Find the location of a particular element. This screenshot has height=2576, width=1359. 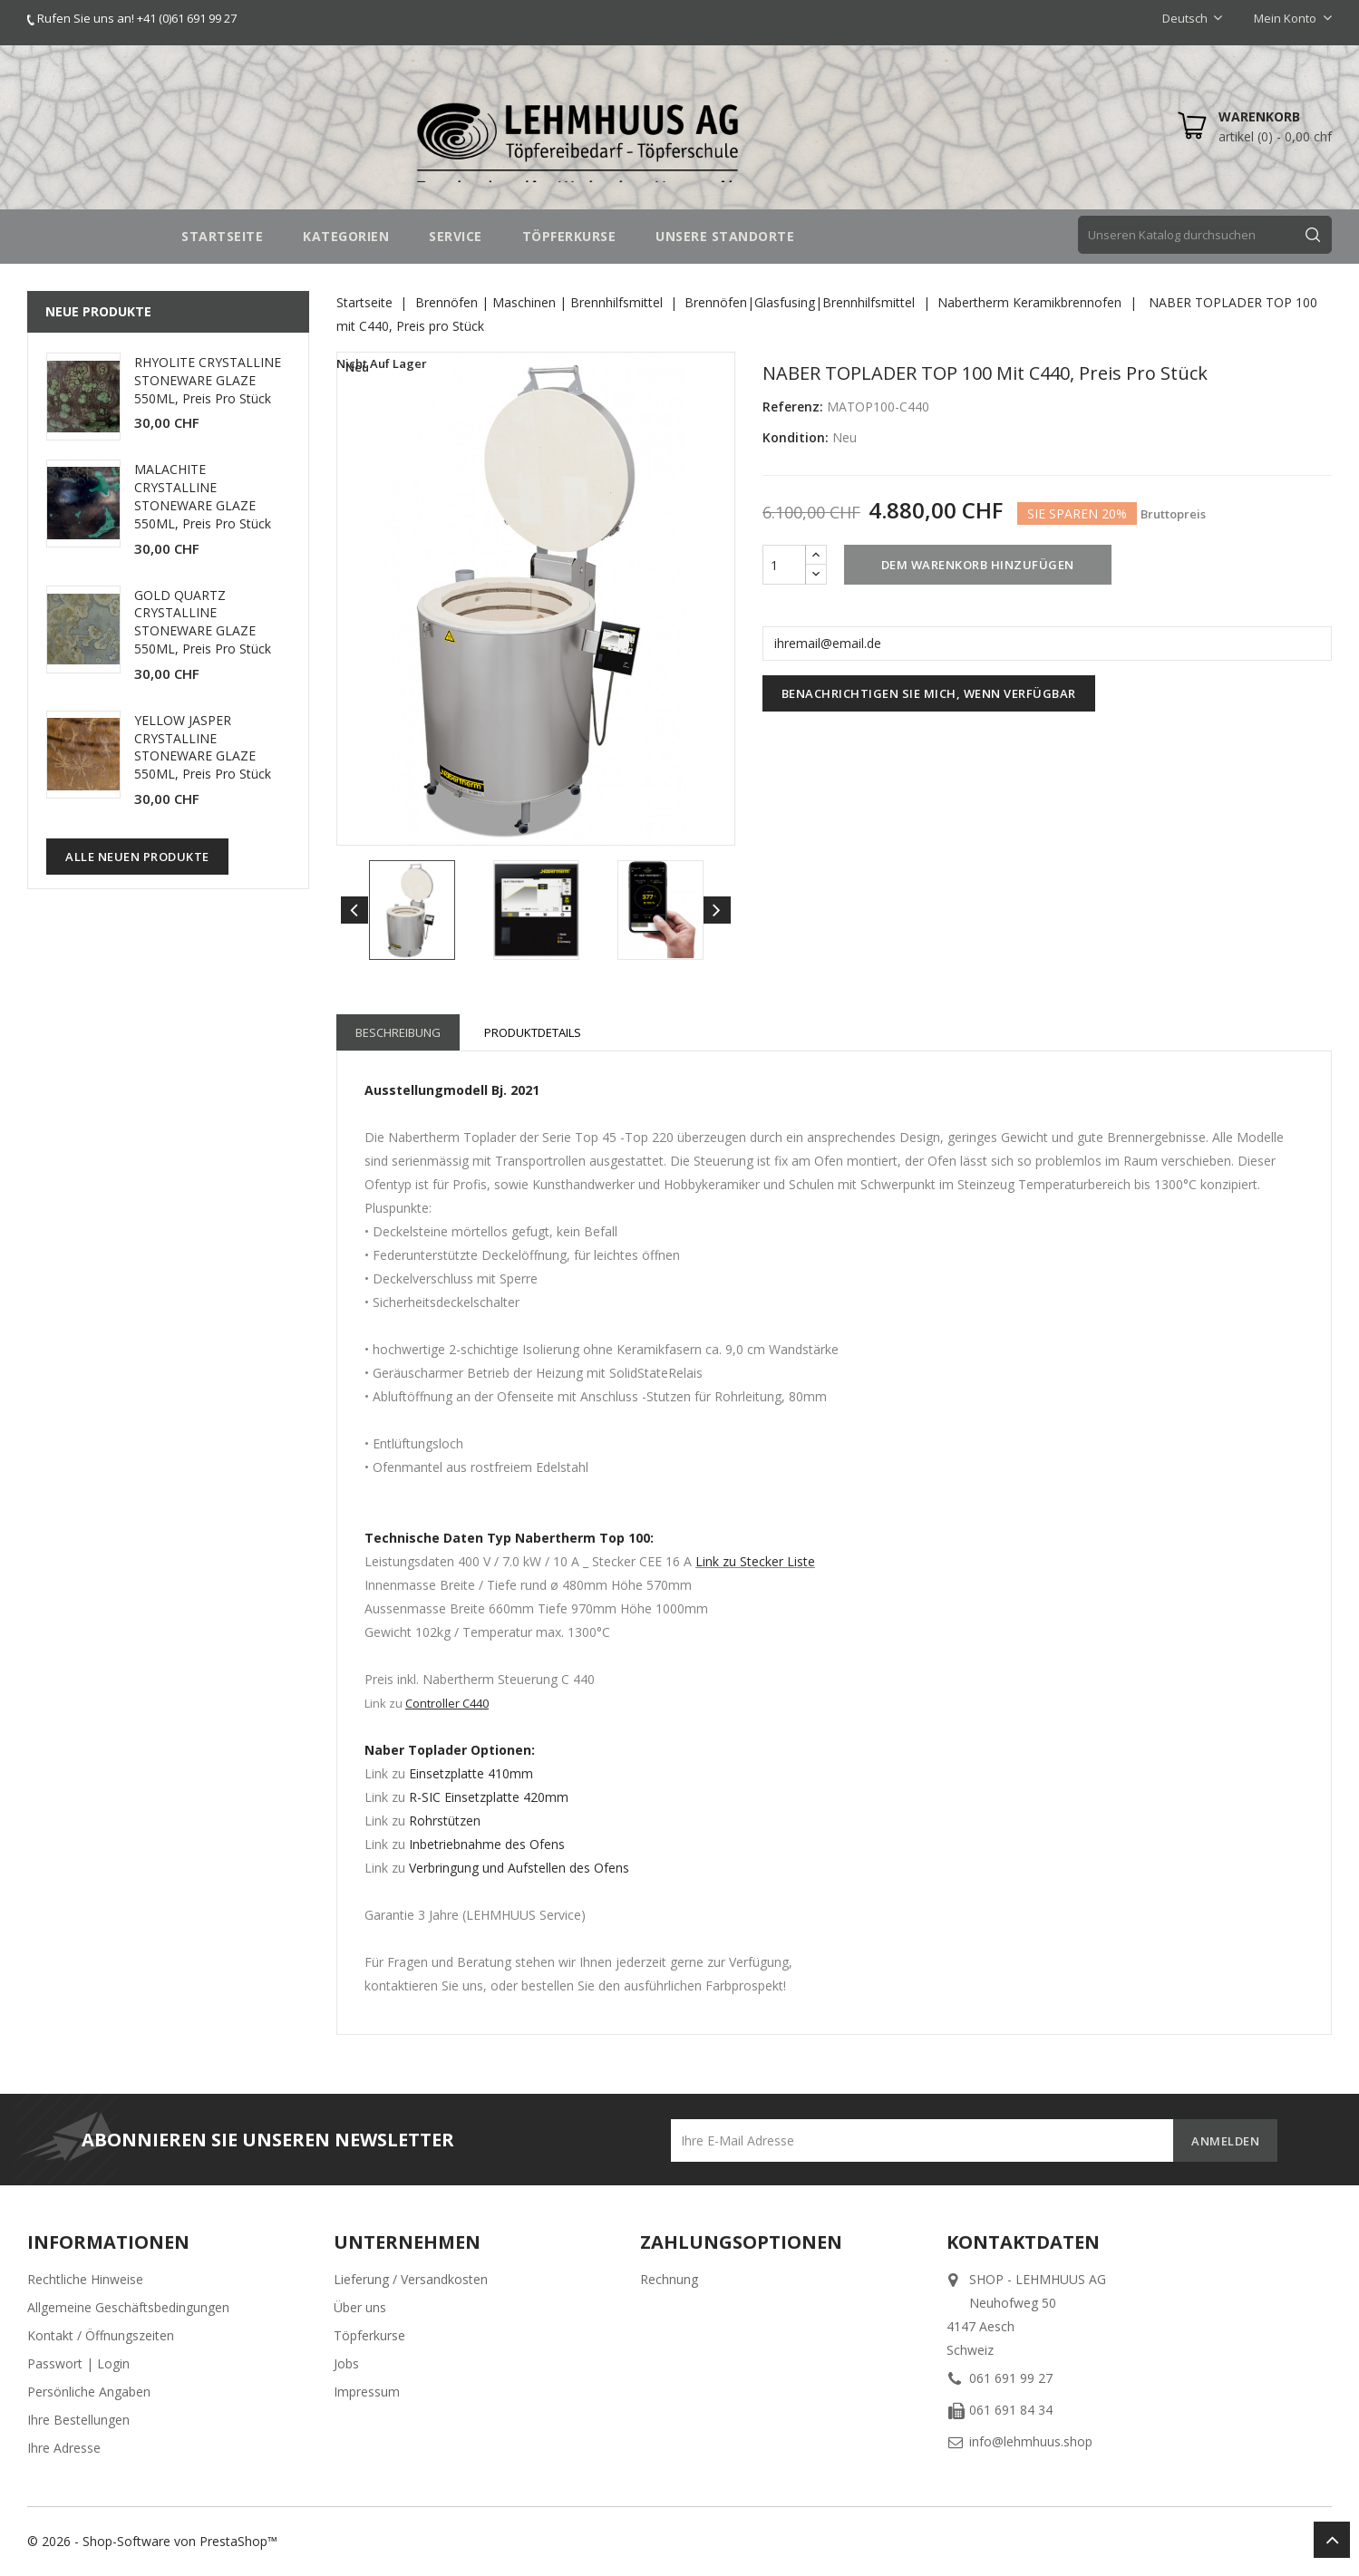

Ihre Bestellungen is located at coordinates (78, 2419).